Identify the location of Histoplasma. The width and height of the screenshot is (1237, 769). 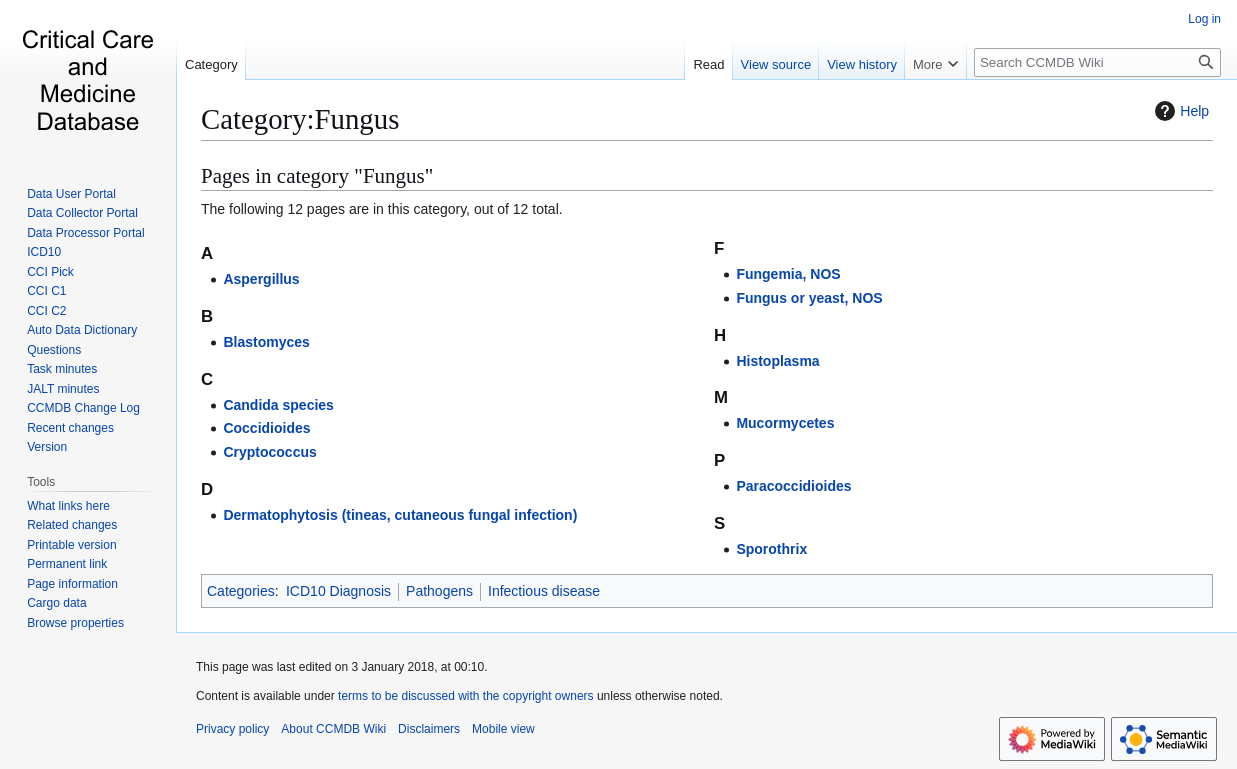
(777, 361).